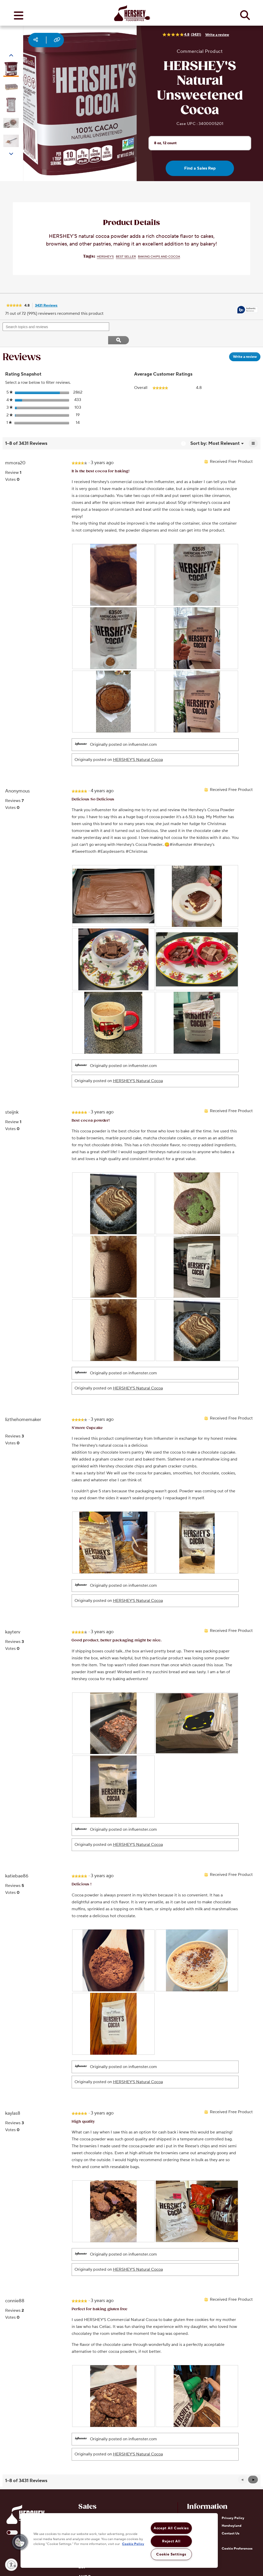 The image size is (263, 2576). I want to click on [button], so click(253, 2466).